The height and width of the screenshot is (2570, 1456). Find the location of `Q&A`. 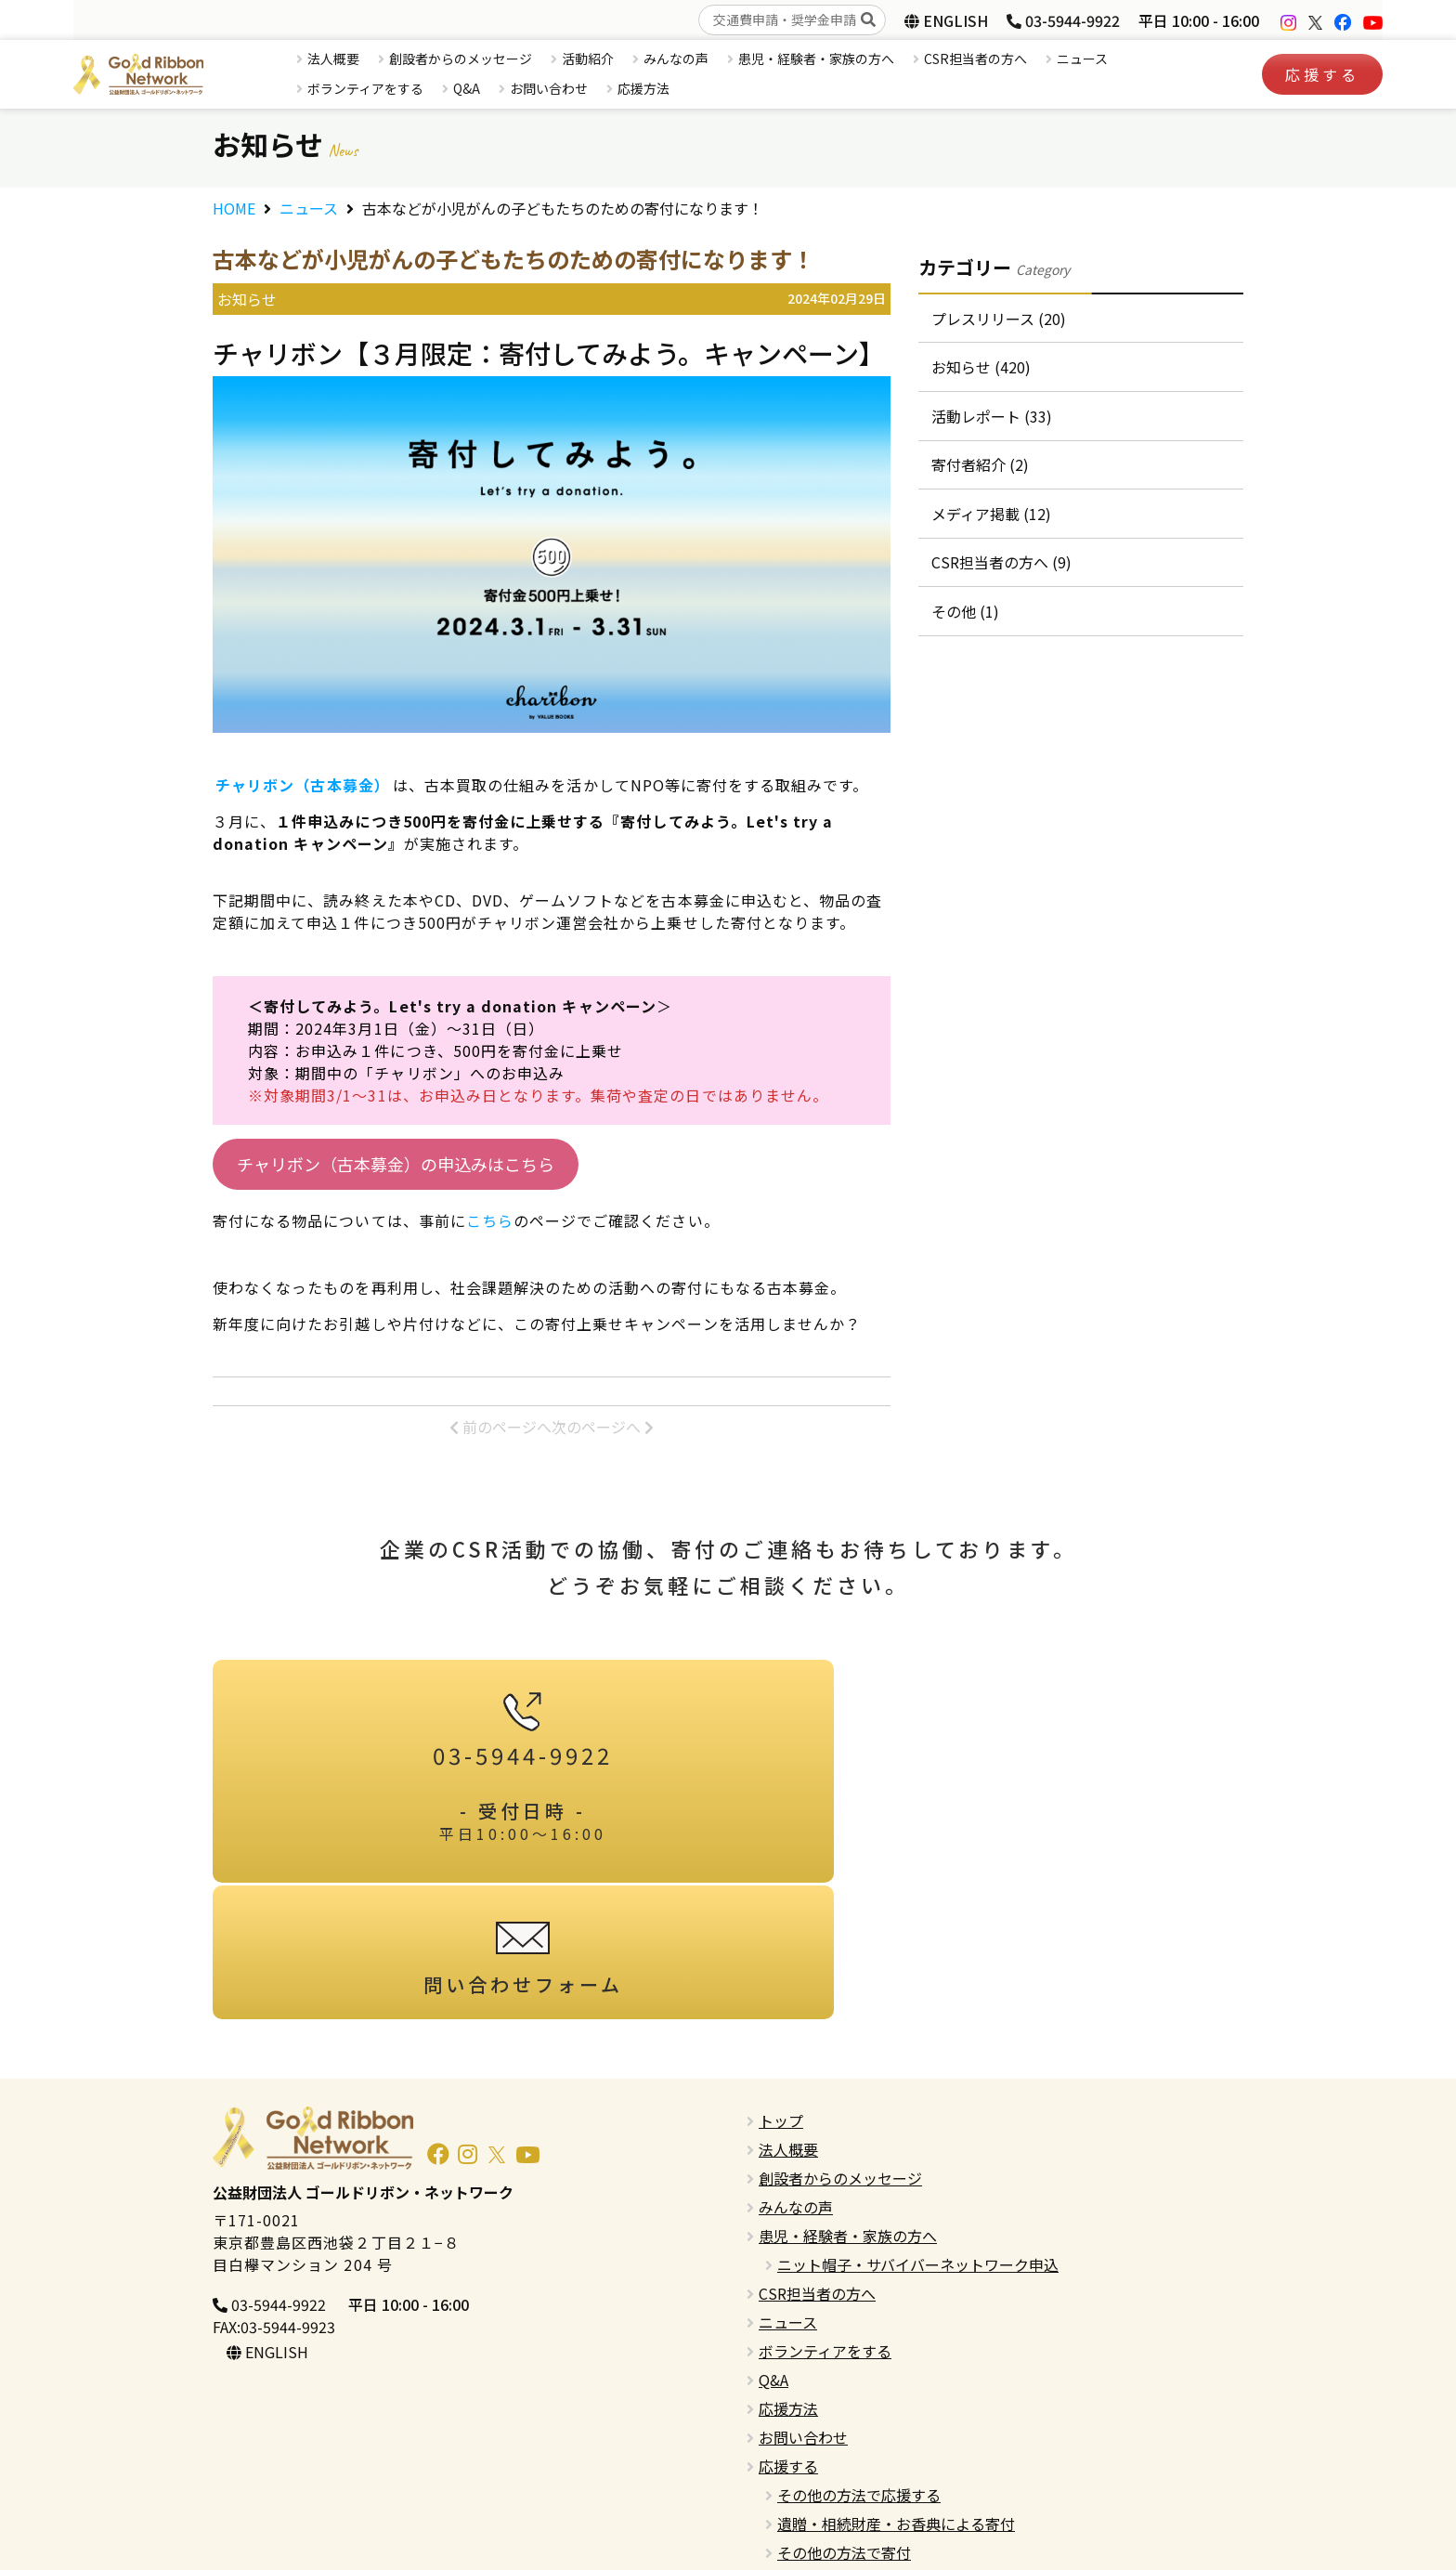

Q&A is located at coordinates (466, 88).